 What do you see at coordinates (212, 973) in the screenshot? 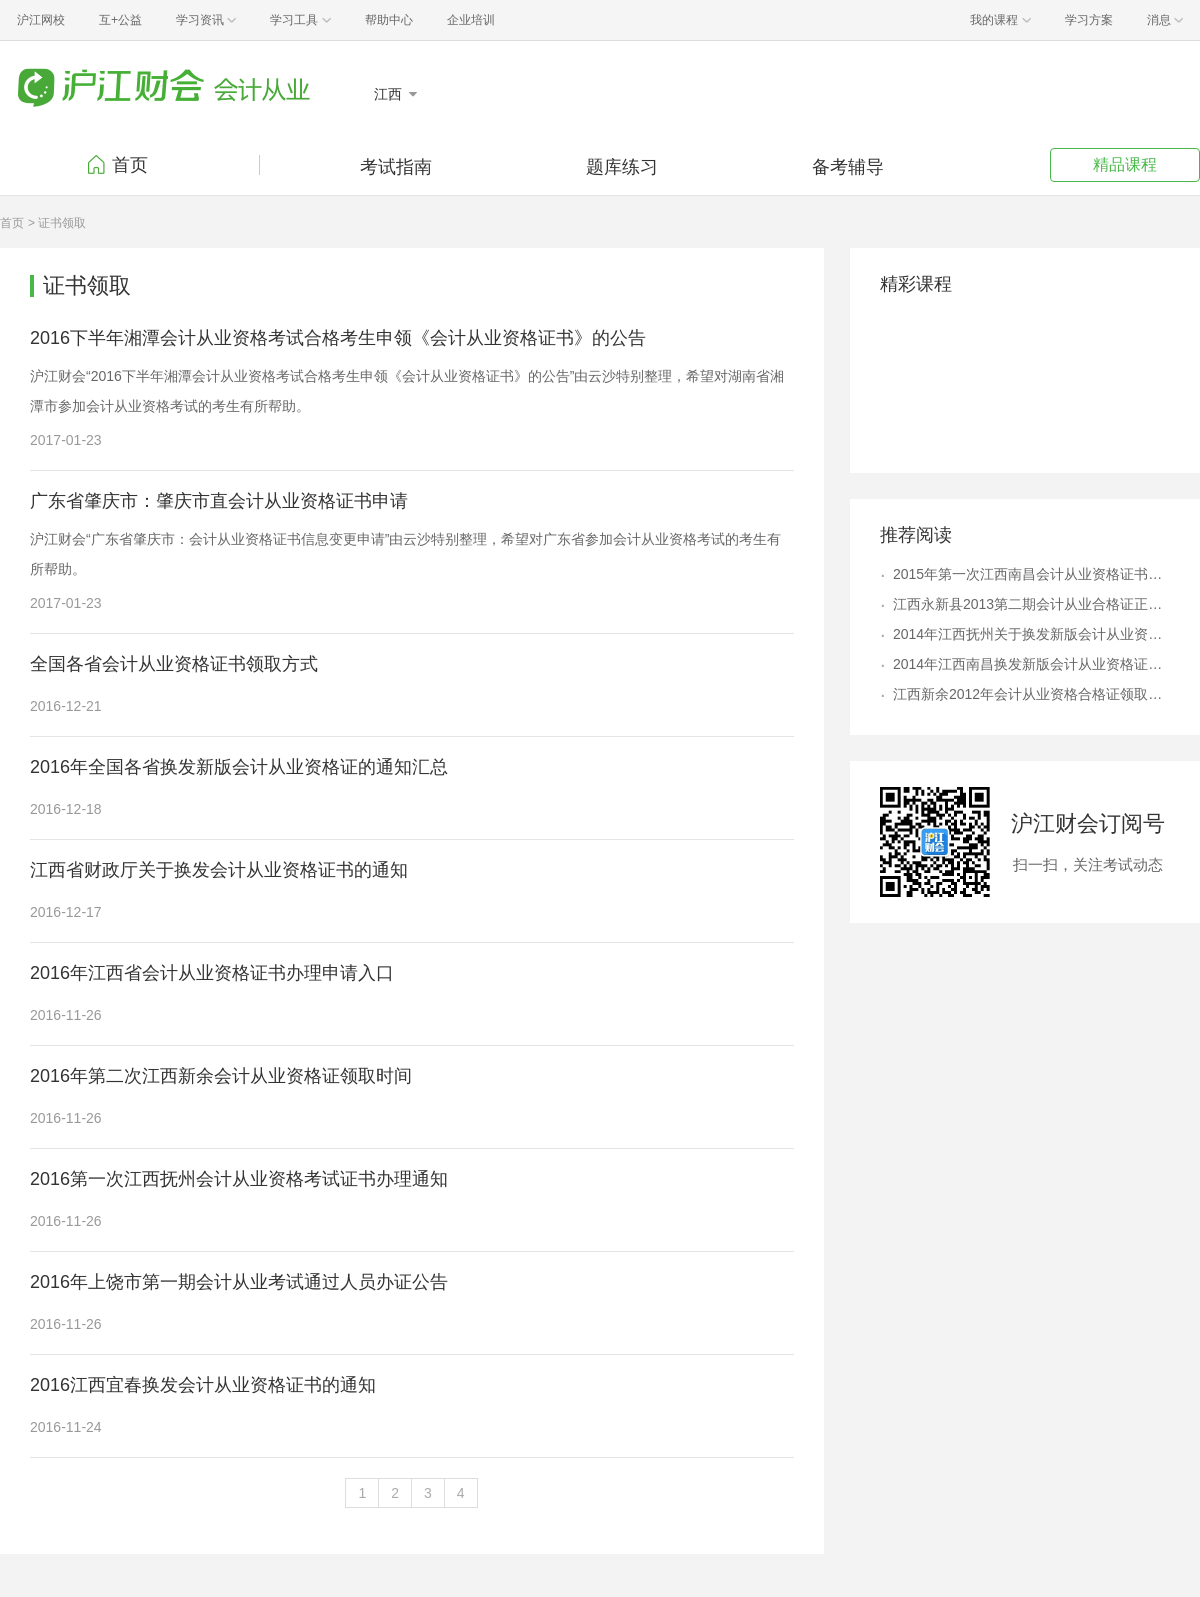
I see `2016年江西省会计从业资格证书办理申请入口` at bounding box center [212, 973].